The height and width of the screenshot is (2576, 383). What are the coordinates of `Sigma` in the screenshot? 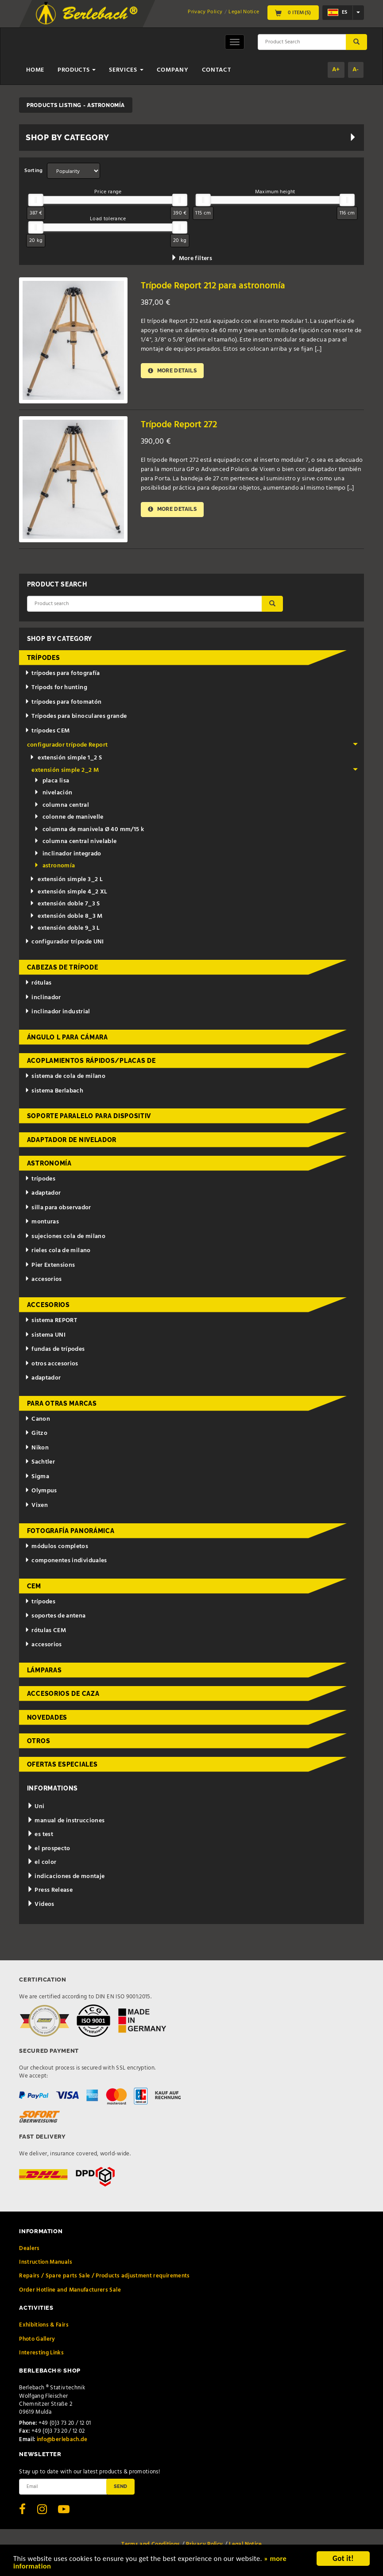 It's located at (37, 1477).